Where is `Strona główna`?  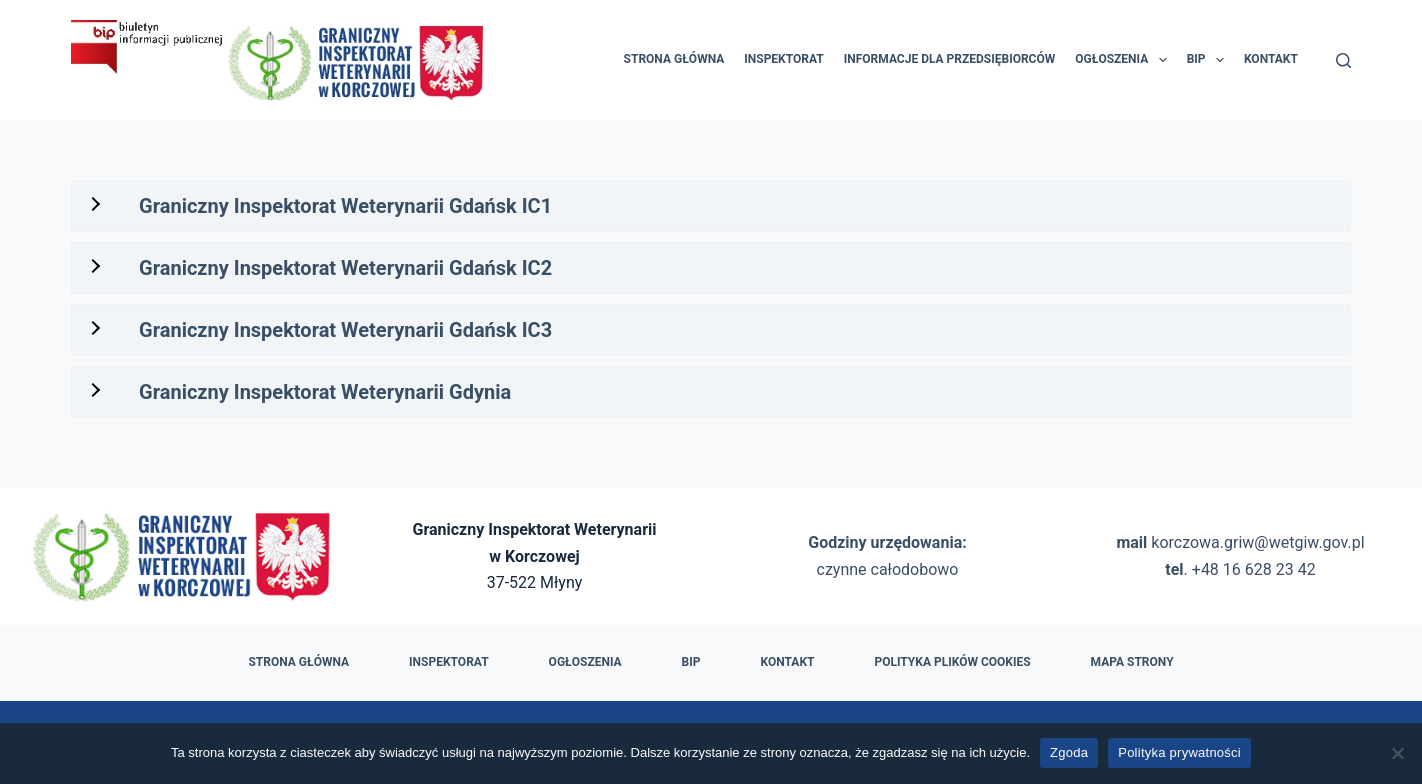 Strona główna is located at coordinates (674, 59).